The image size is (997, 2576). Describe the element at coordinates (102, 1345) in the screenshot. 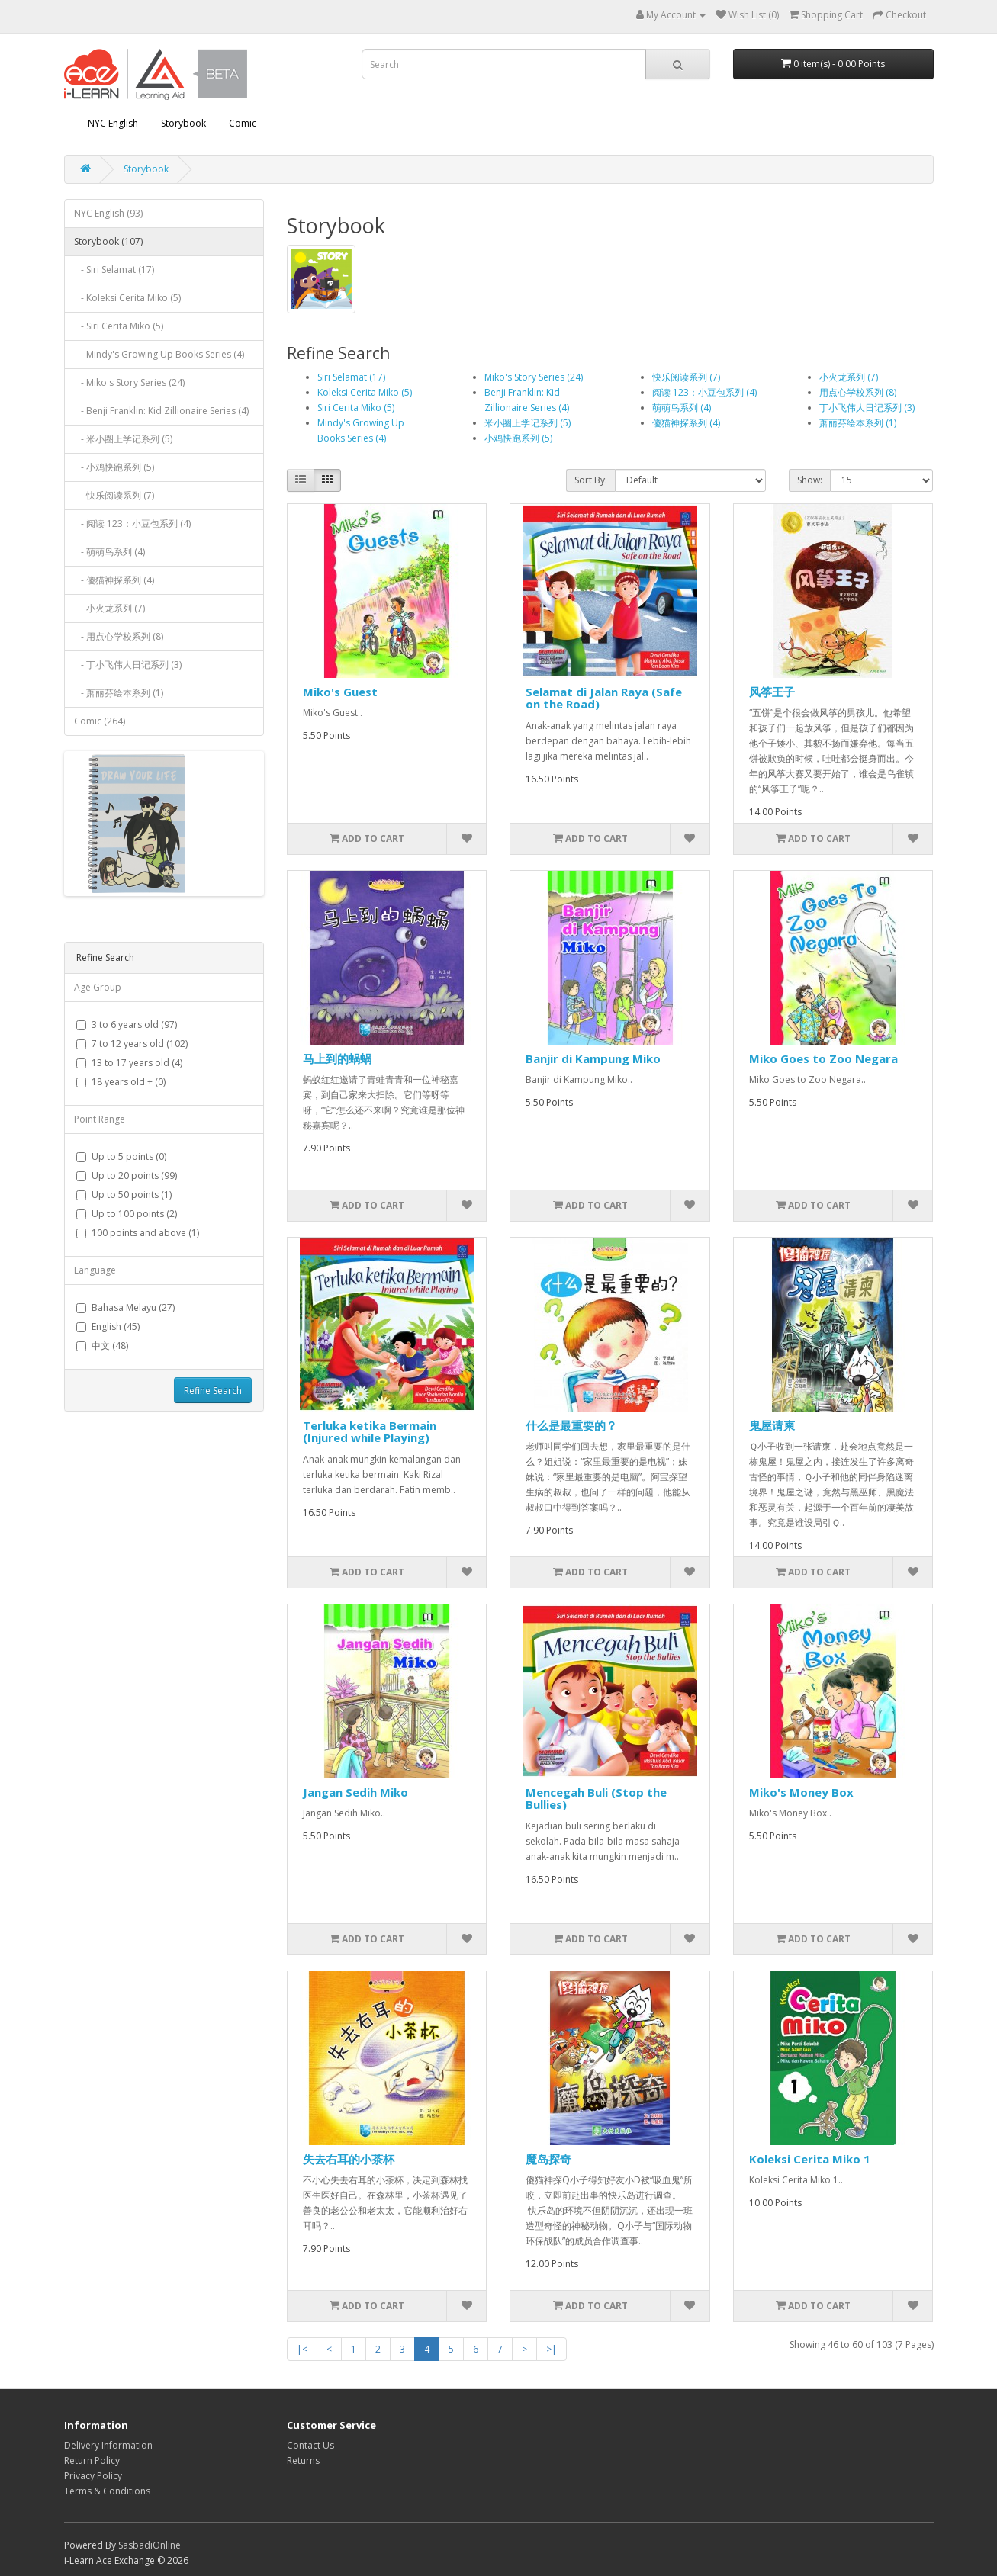

I see `中文 (48)` at that location.